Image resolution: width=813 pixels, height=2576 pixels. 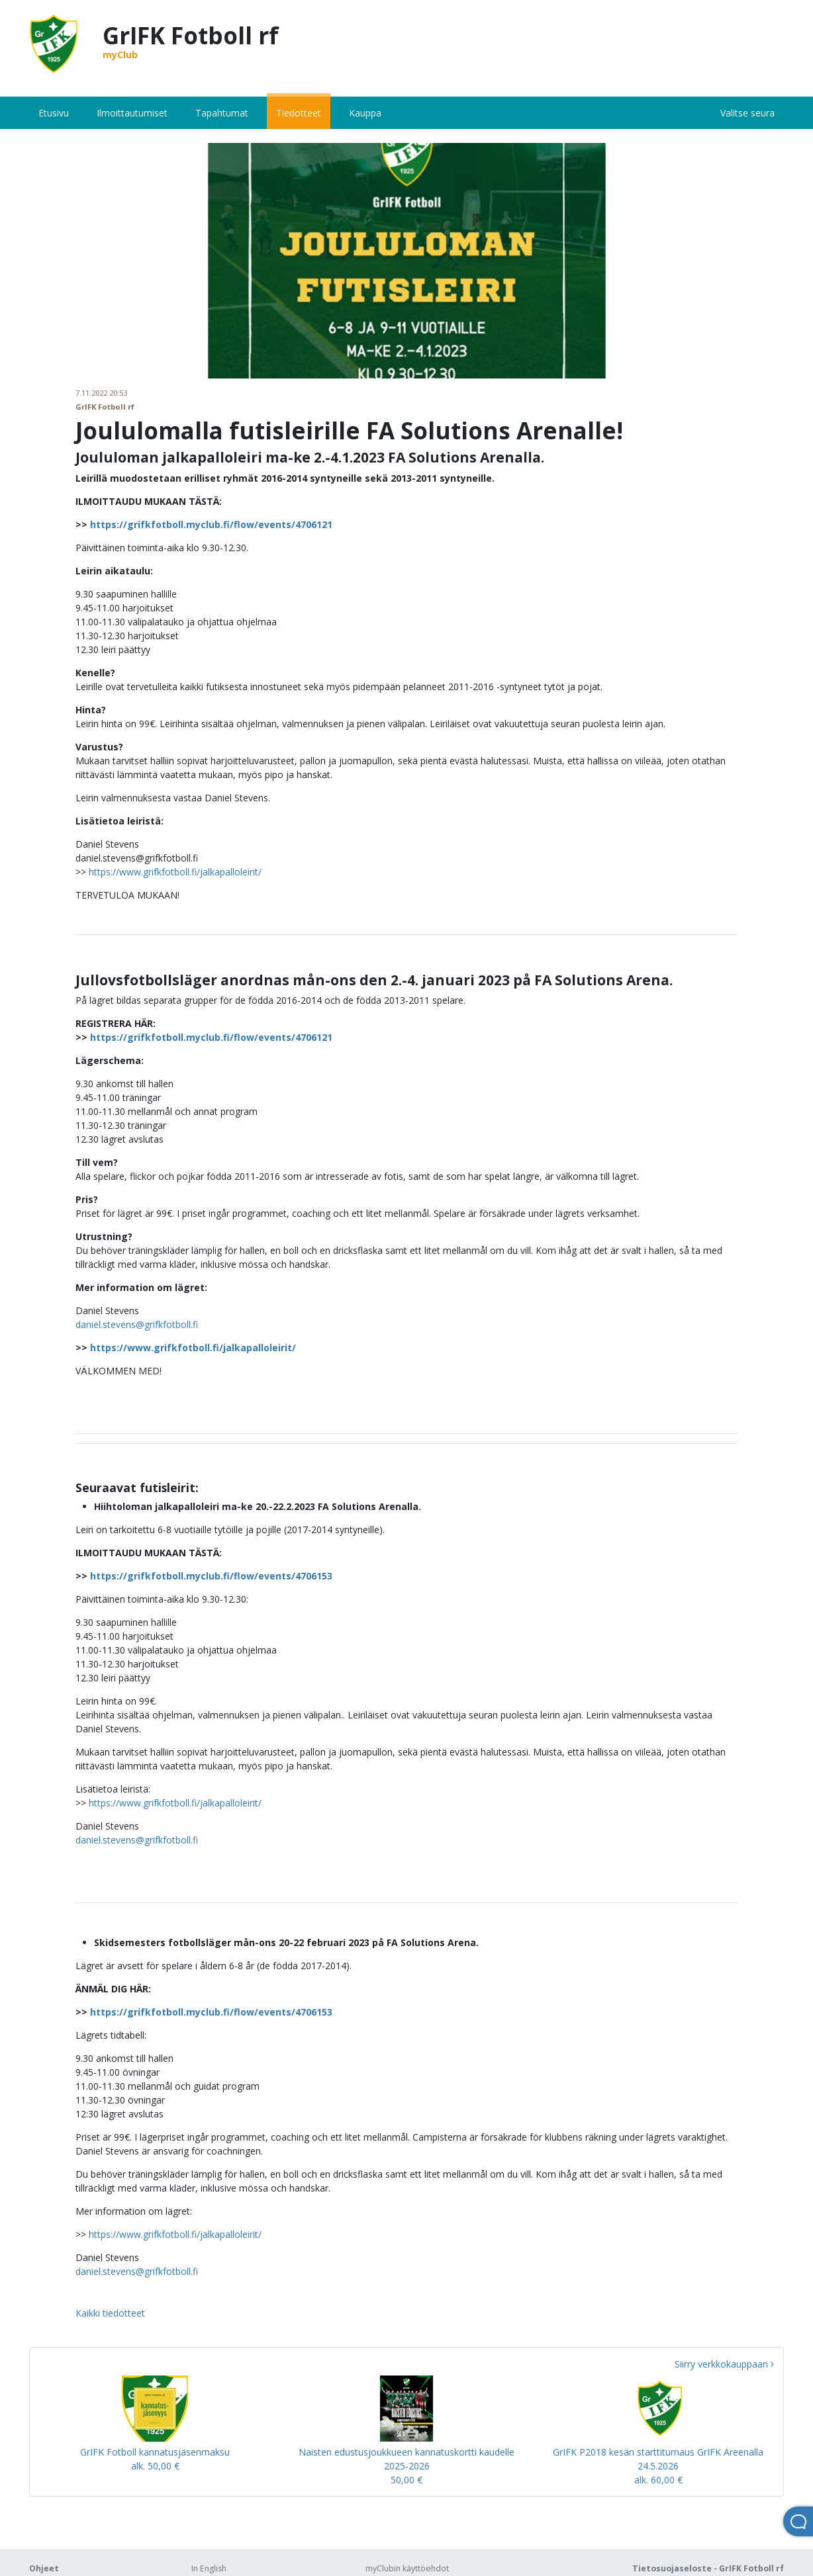 I want to click on Tietosuojaseloste - GrIFK Fotboll rf, so click(x=708, y=2568).